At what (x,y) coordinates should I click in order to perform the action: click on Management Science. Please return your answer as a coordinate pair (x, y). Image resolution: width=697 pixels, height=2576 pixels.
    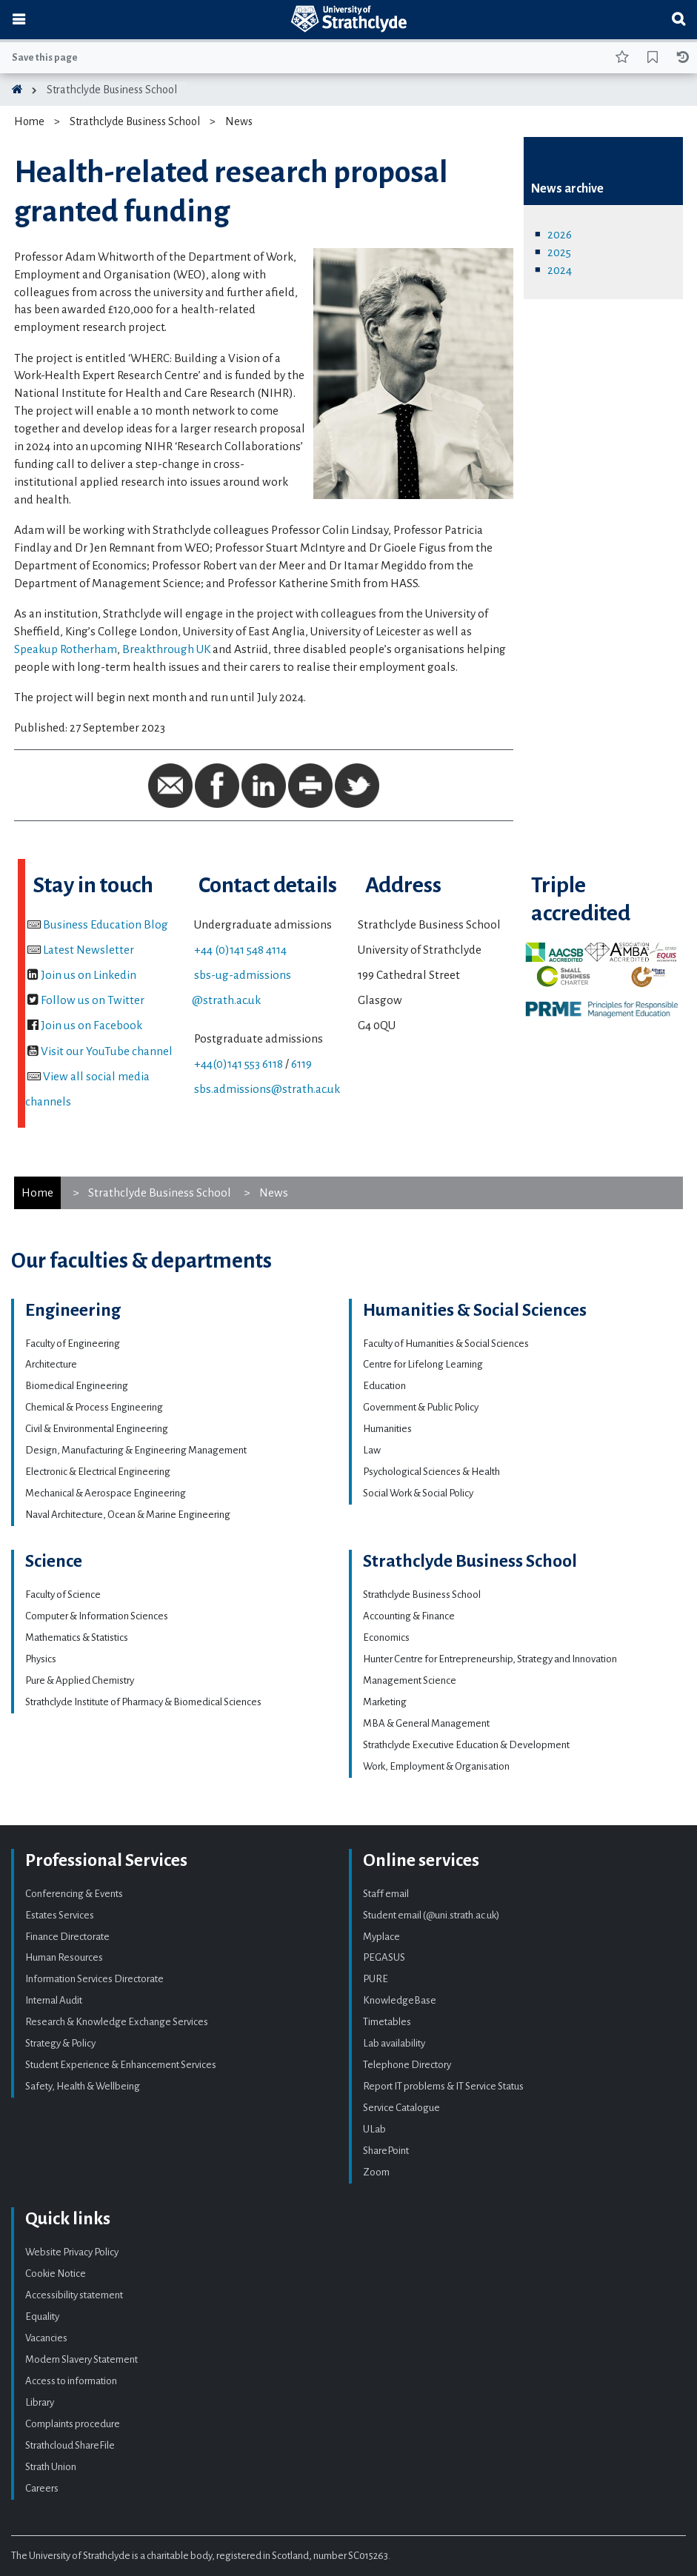
    Looking at the image, I should click on (409, 1680).